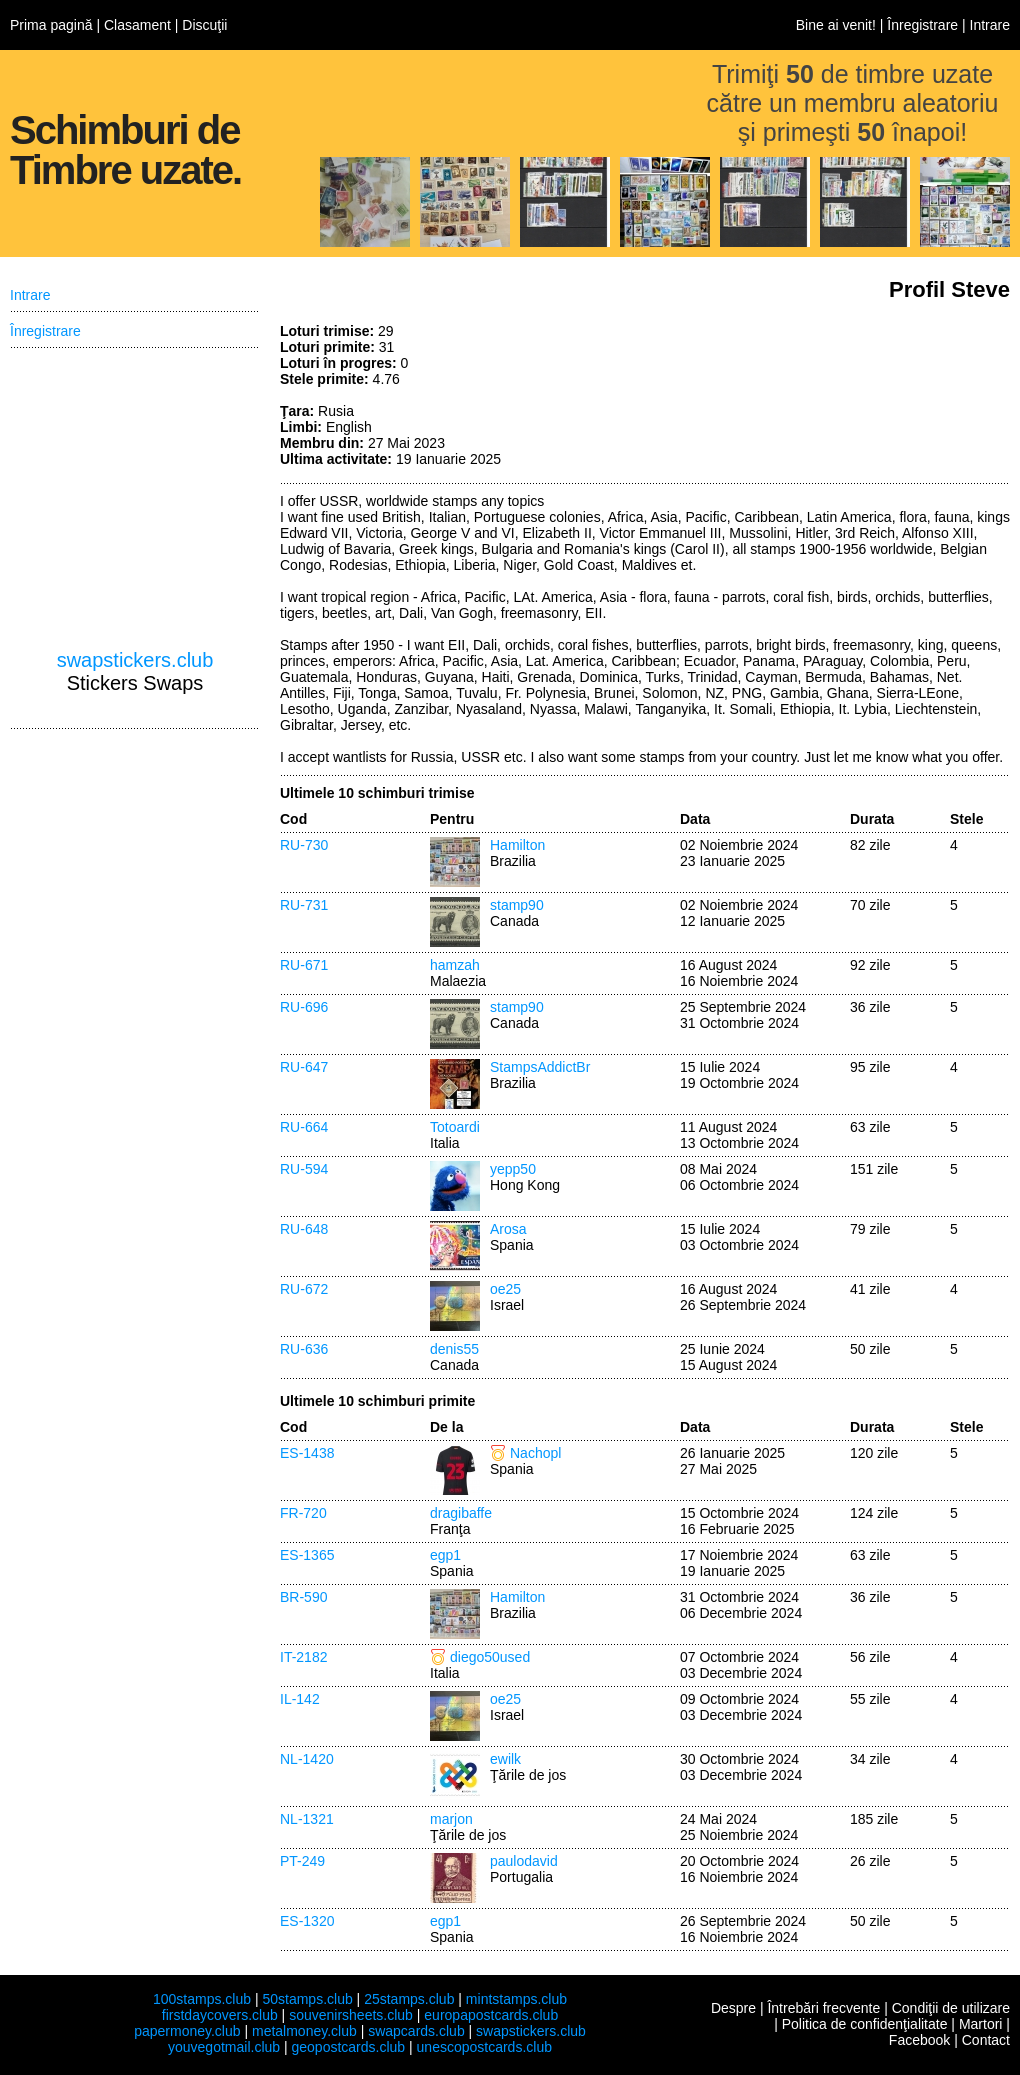  I want to click on RU-664, so click(304, 1127).